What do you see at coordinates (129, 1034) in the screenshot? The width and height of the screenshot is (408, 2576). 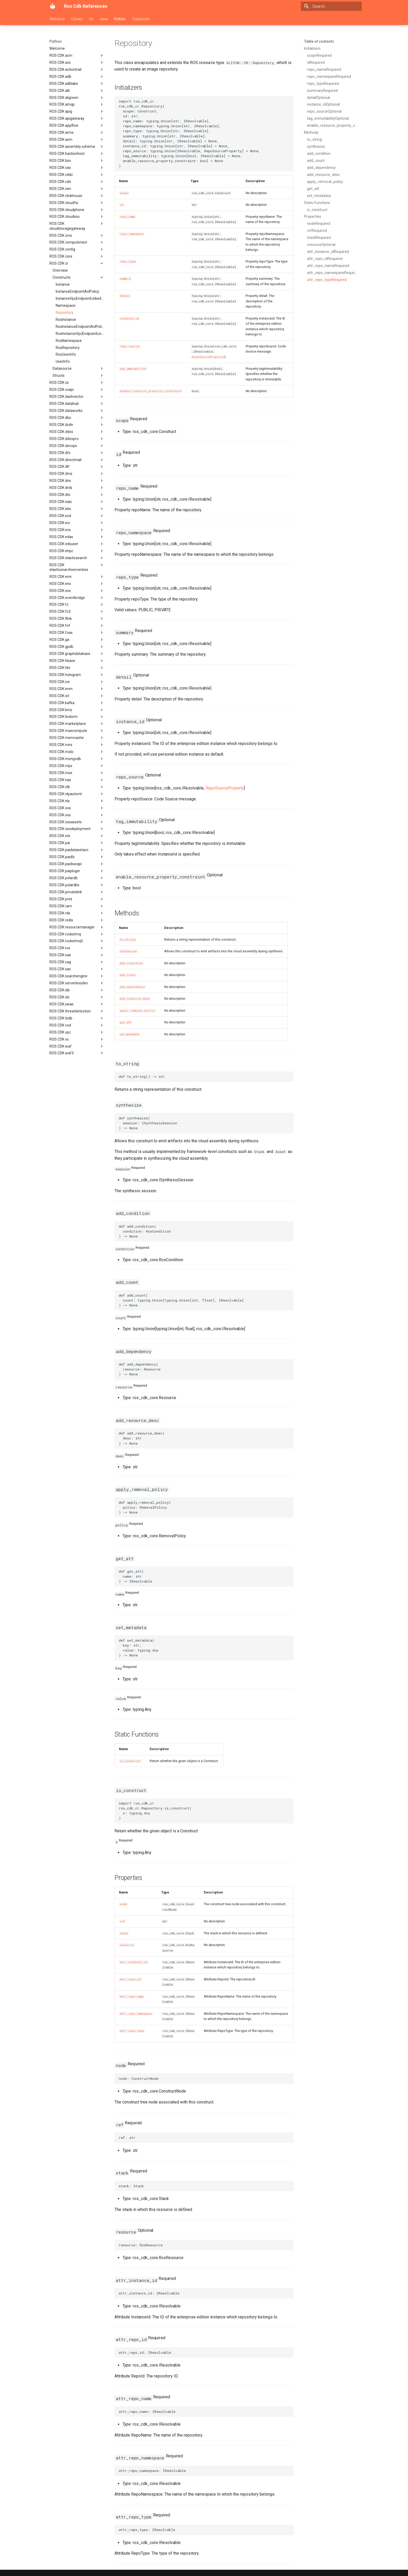 I see `set_metadata` at bounding box center [129, 1034].